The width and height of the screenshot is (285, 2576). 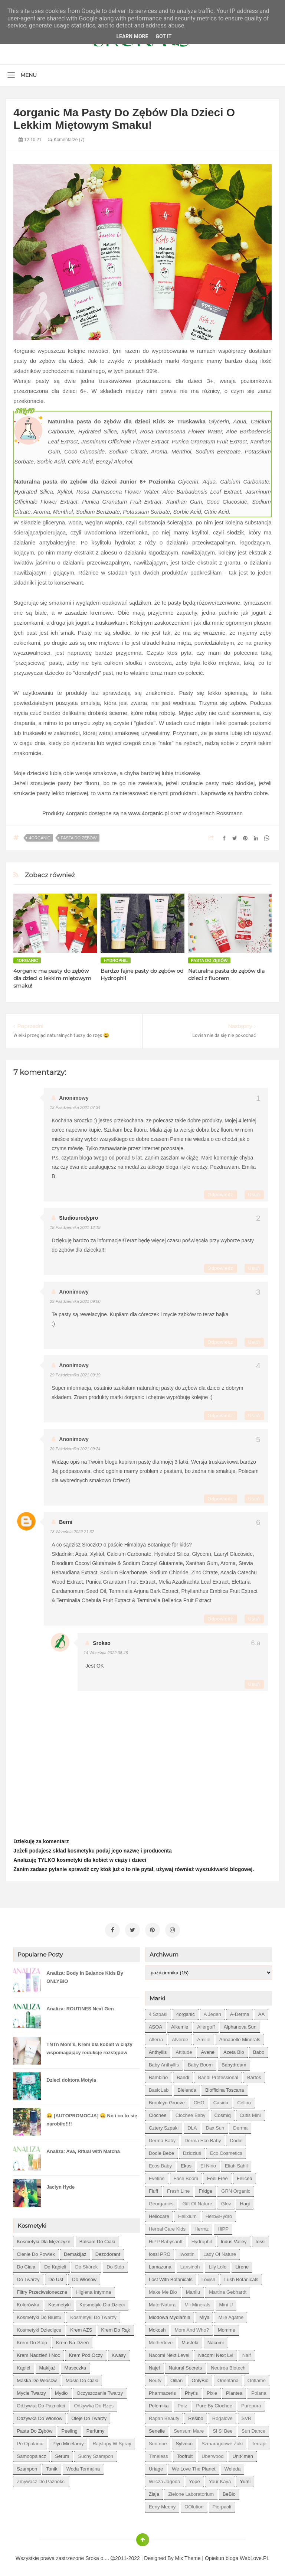 What do you see at coordinates (79, 838) in the screenshot?
I see `pasta do zębów` at bounding box center [79, 838].